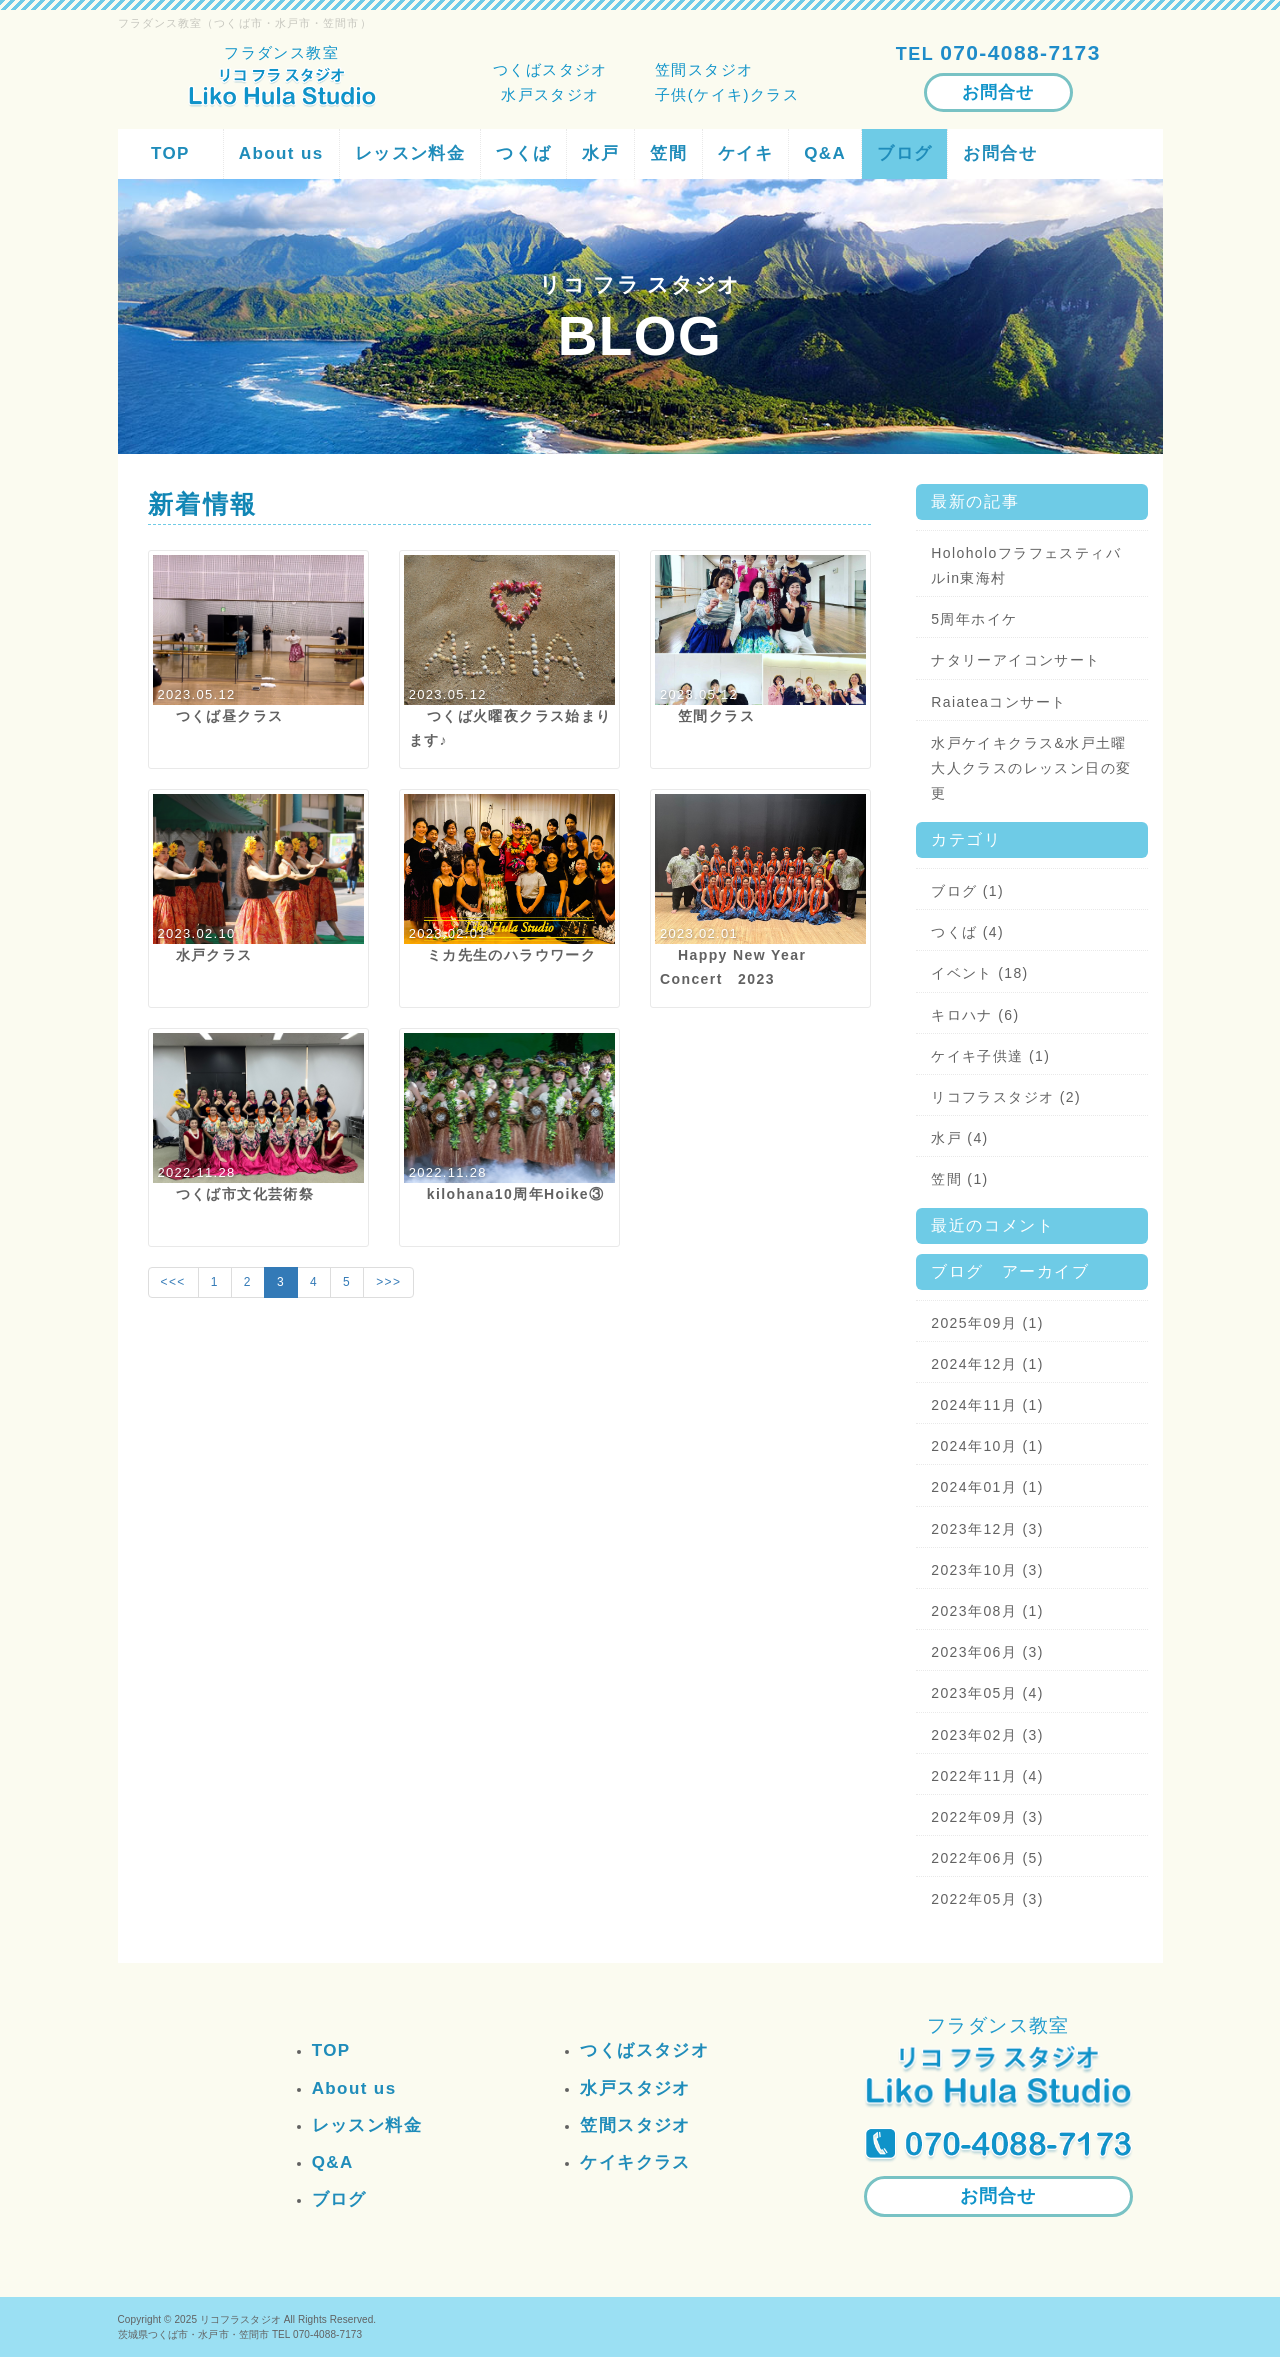  Describe the element at coordinates (987, 1364) in the screenshot. I see `2024年12月 (1)` at that location.